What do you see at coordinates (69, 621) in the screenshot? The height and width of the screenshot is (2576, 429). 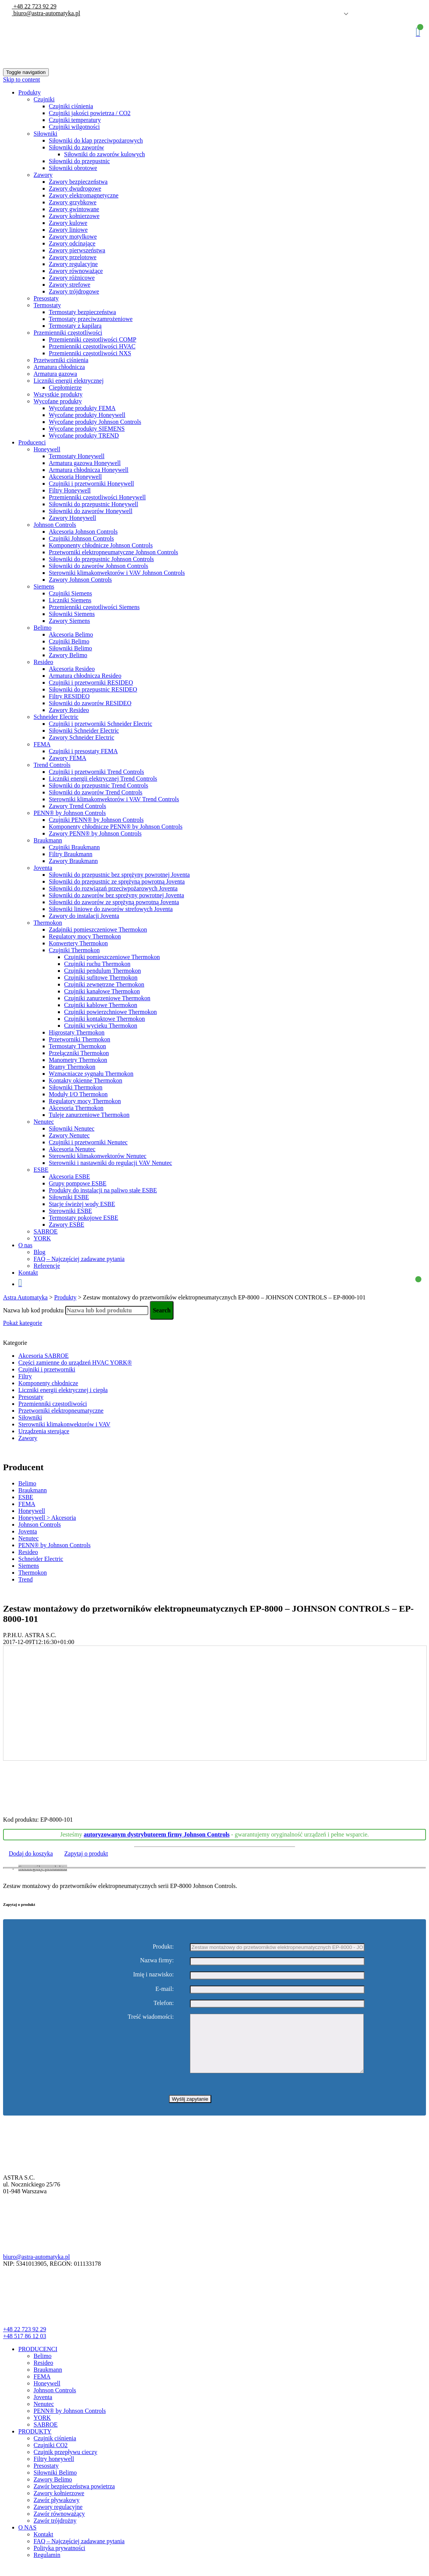 I see `Zawory Siemens` at bounding box center [69, 621].